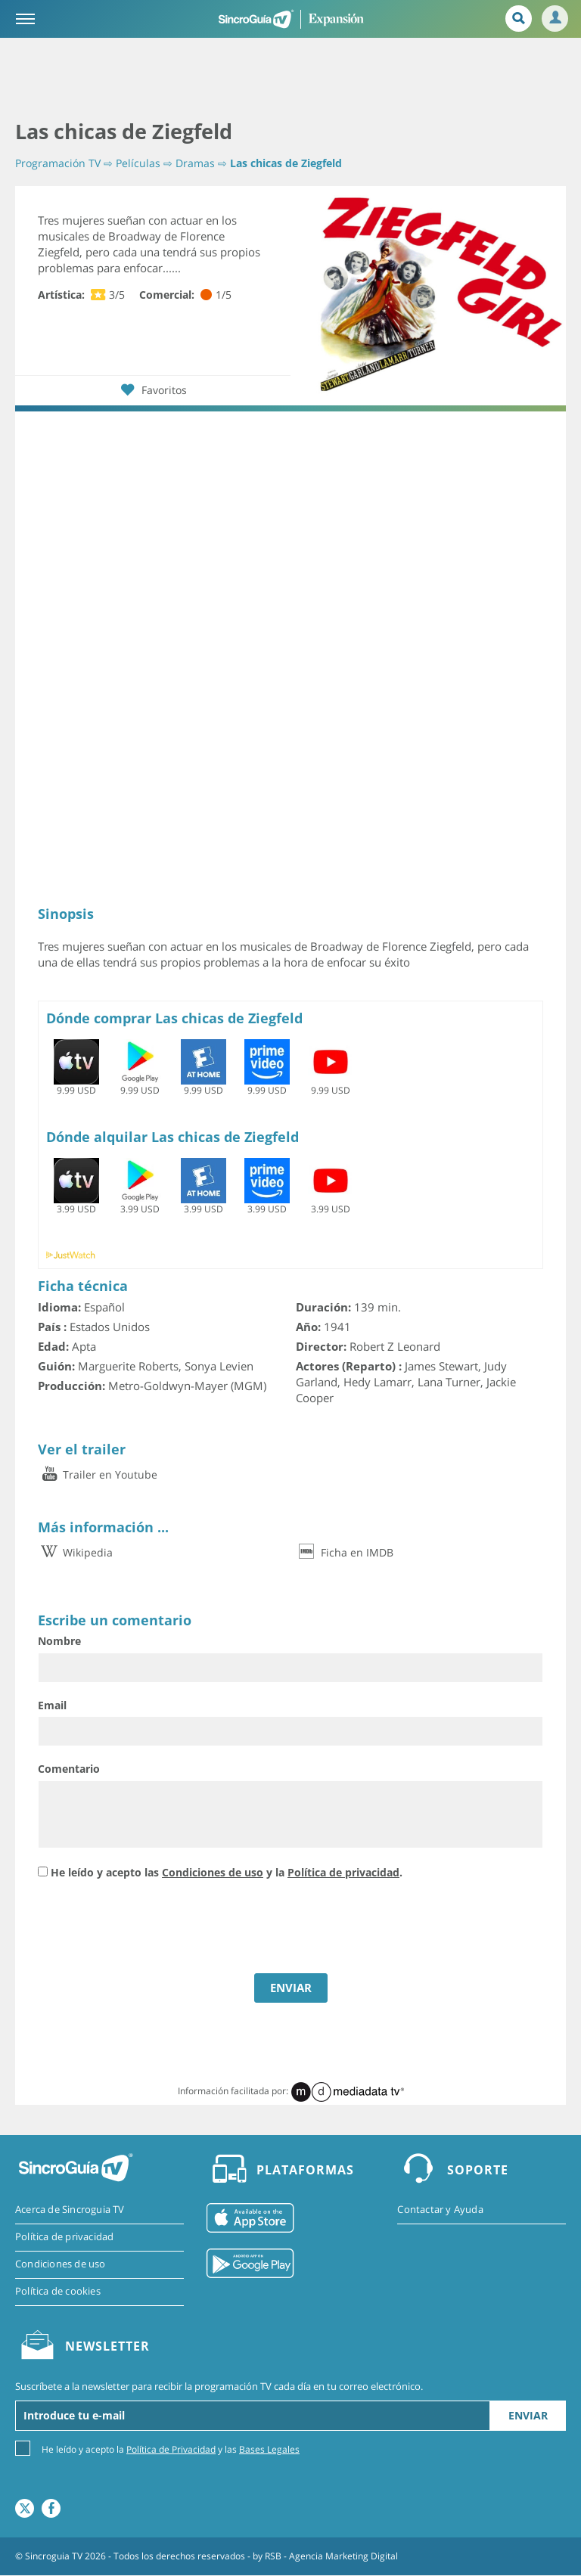 The width and height of the screenshot is (581, 2576). What do you see at coordinates (226, 1872) in the screenshot?
I see `He leído y acepto las y la .` at bounding box center [226, 1872].